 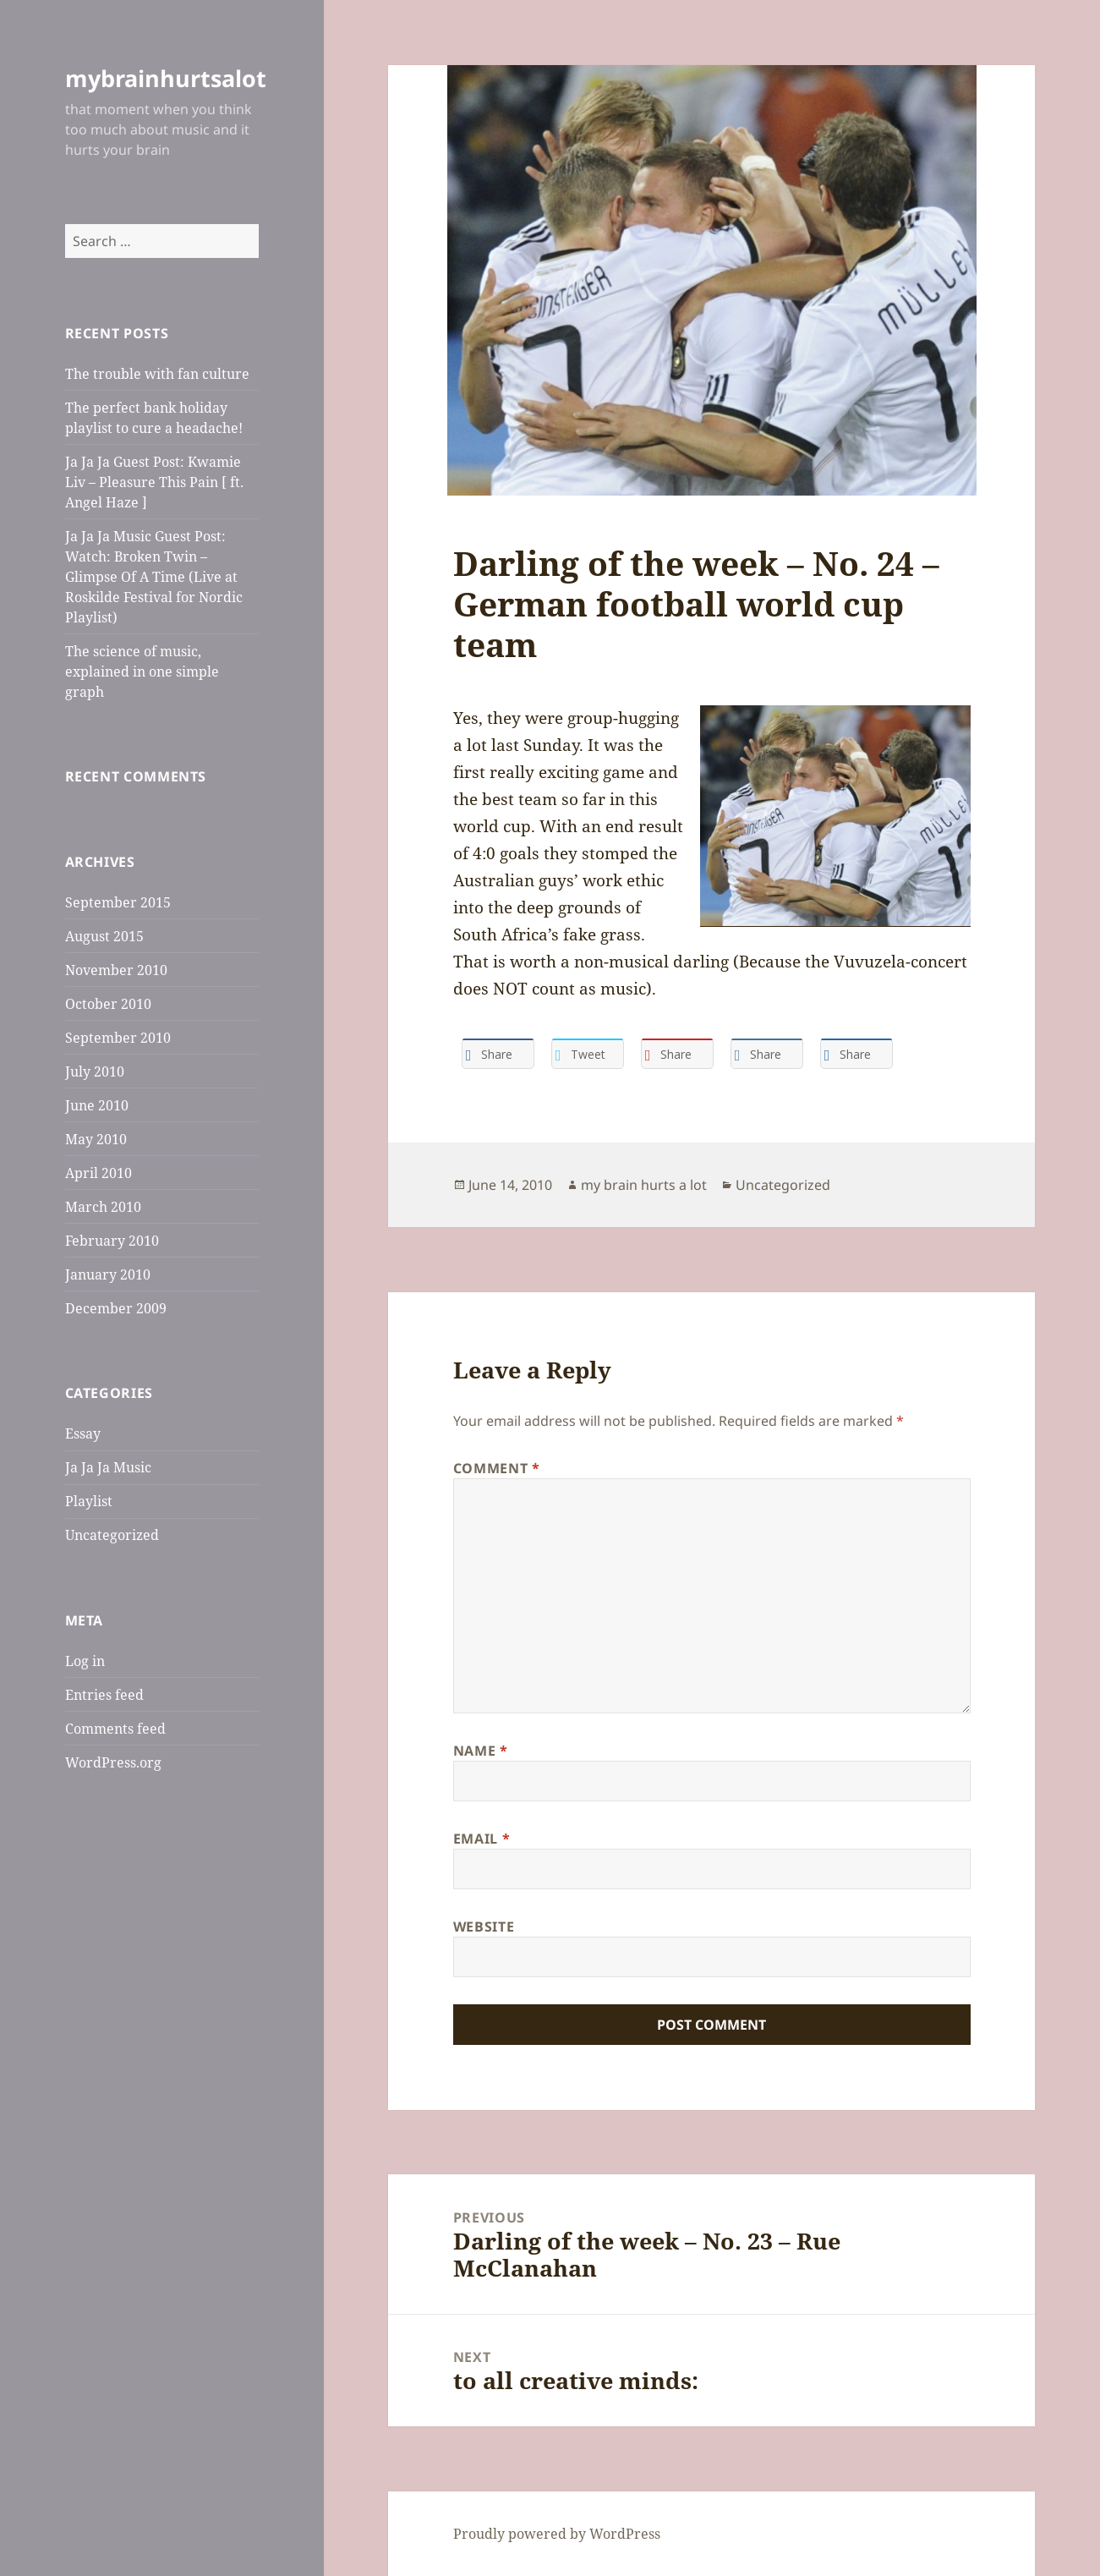 What do you see at coordinates (154, 482) in the screenshot?
I see `Ja Ja Ja Guest Post: Kwamie Liv – Pleasure This Pain [ ft. Angel Haze ]` at bounding box center [154, 482].